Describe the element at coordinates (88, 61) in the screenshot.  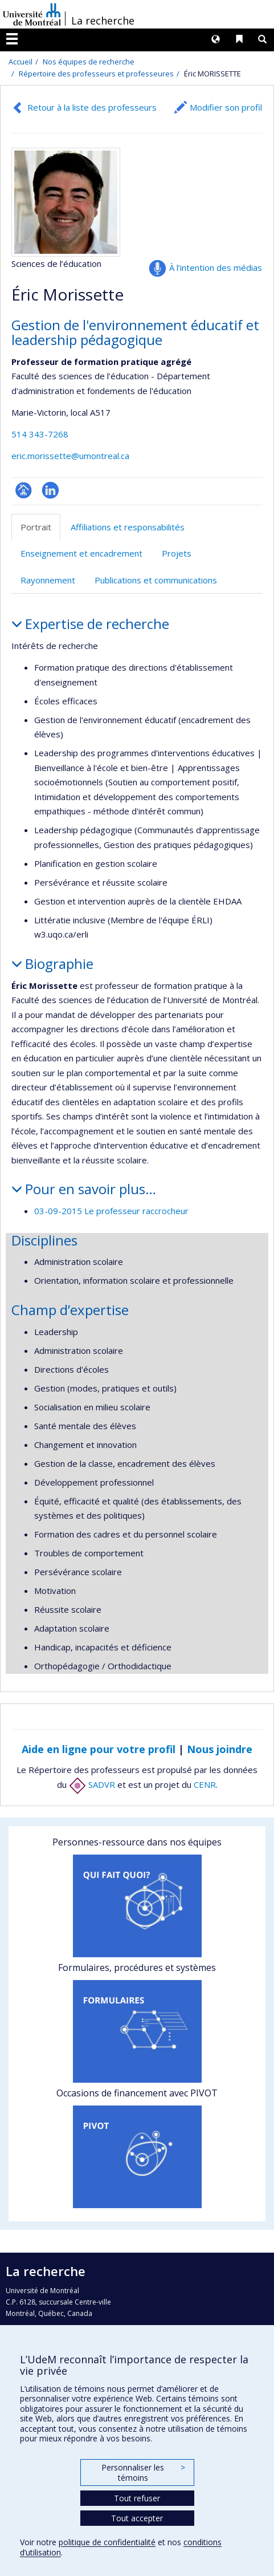
I see `Nos équipes de recherche` at that location.